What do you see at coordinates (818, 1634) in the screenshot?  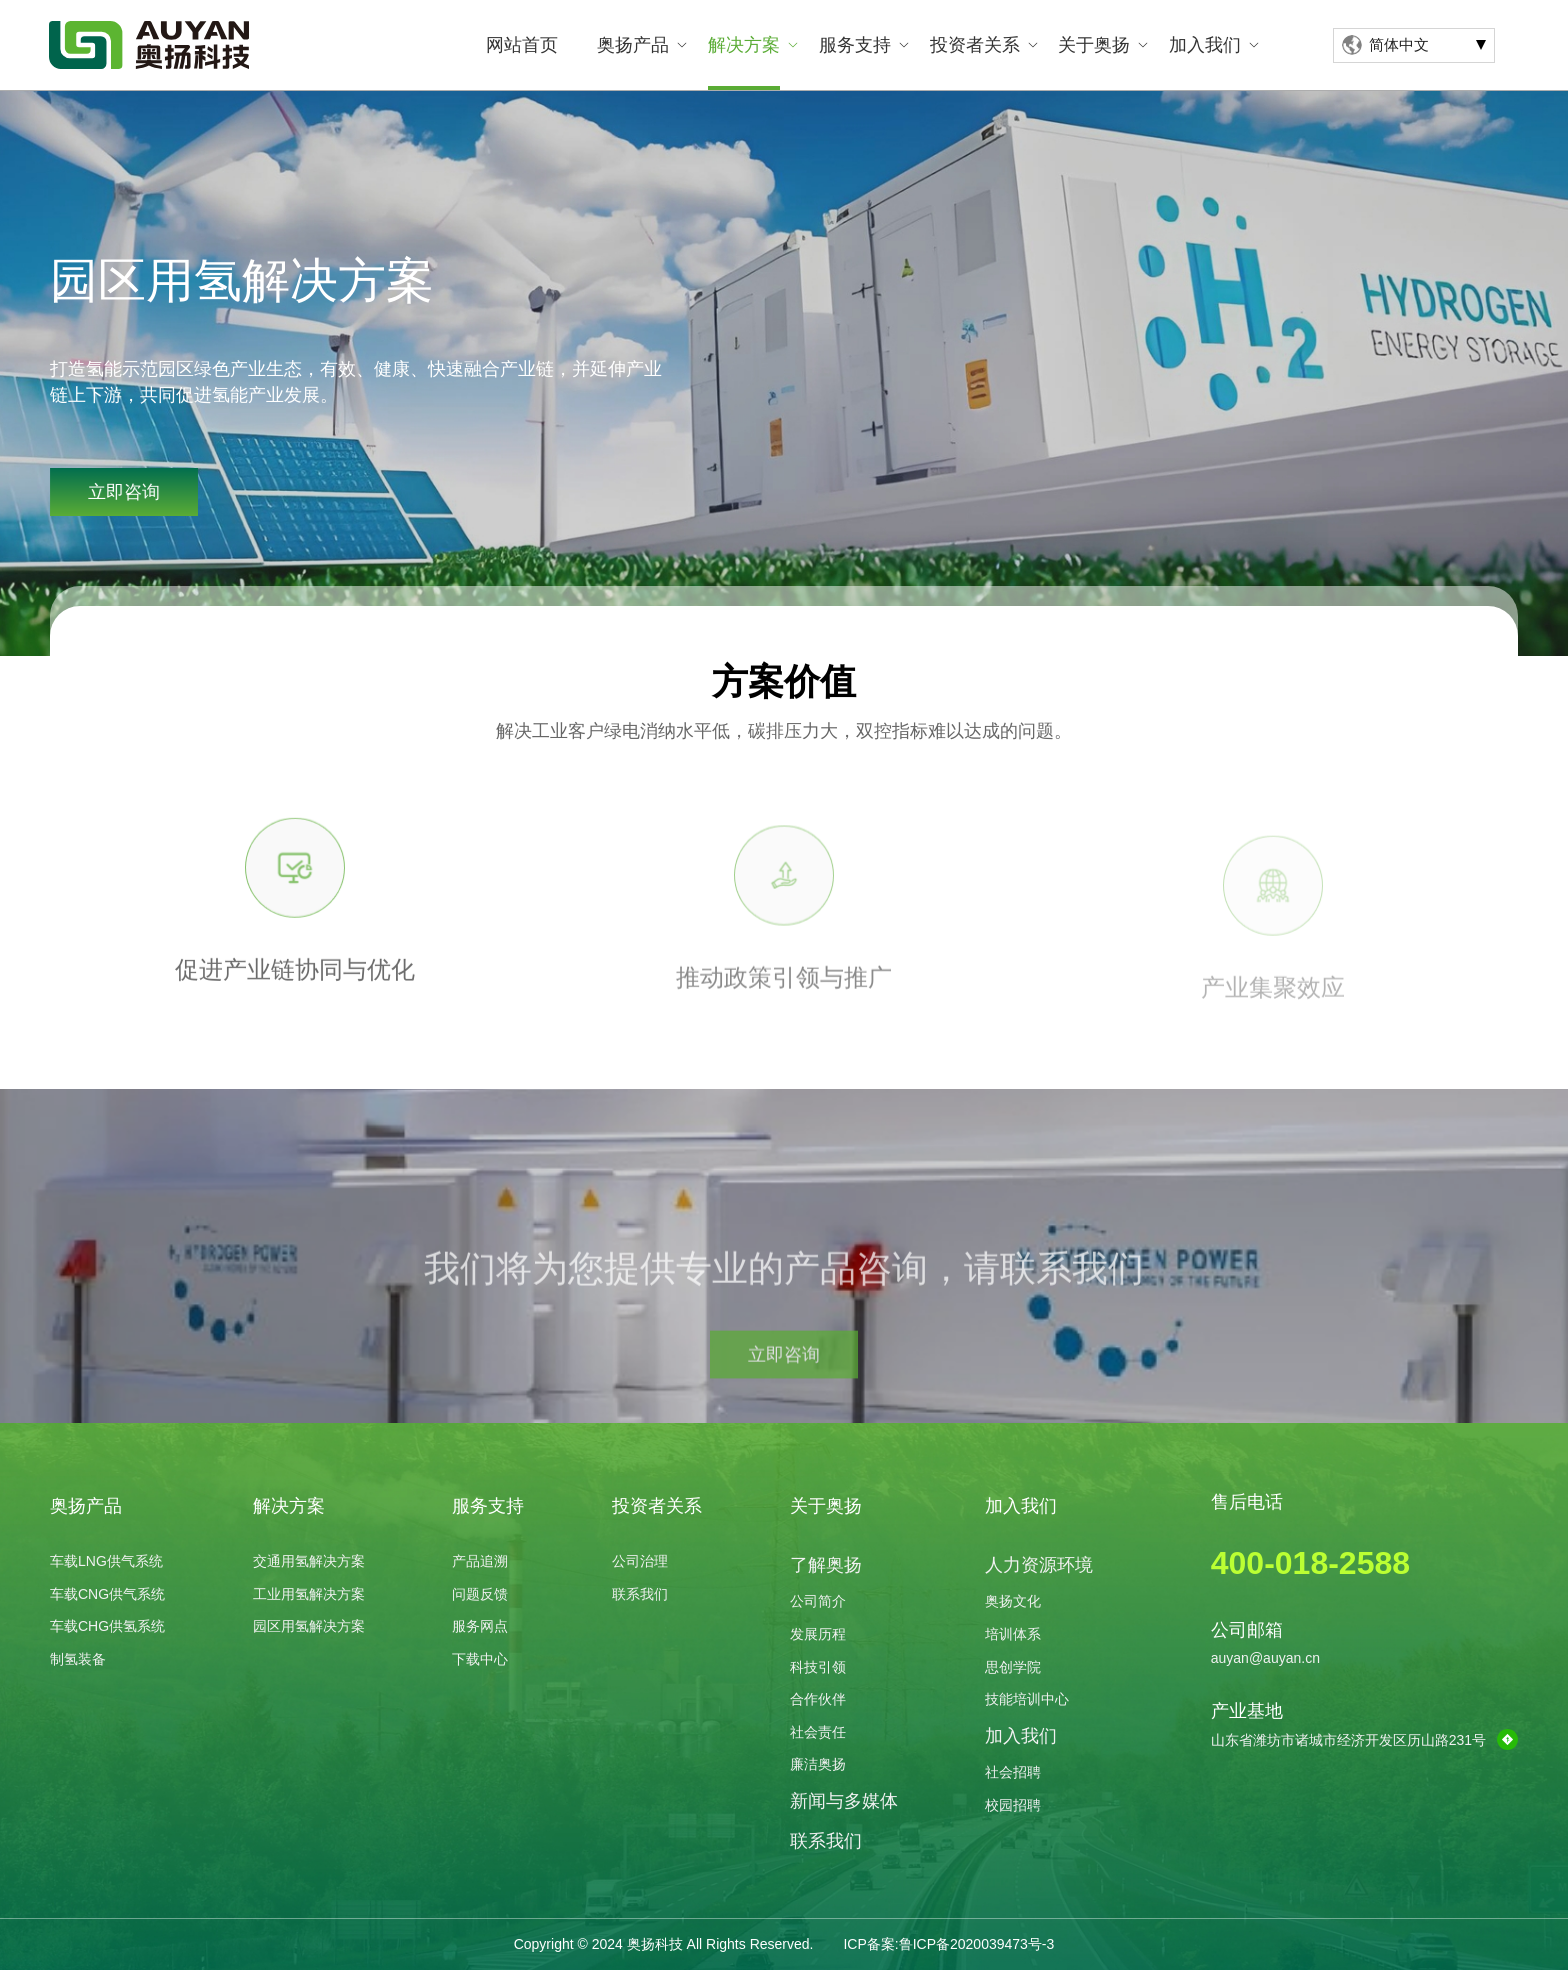 I see `发展历程` at bounding box center [818, 1634].